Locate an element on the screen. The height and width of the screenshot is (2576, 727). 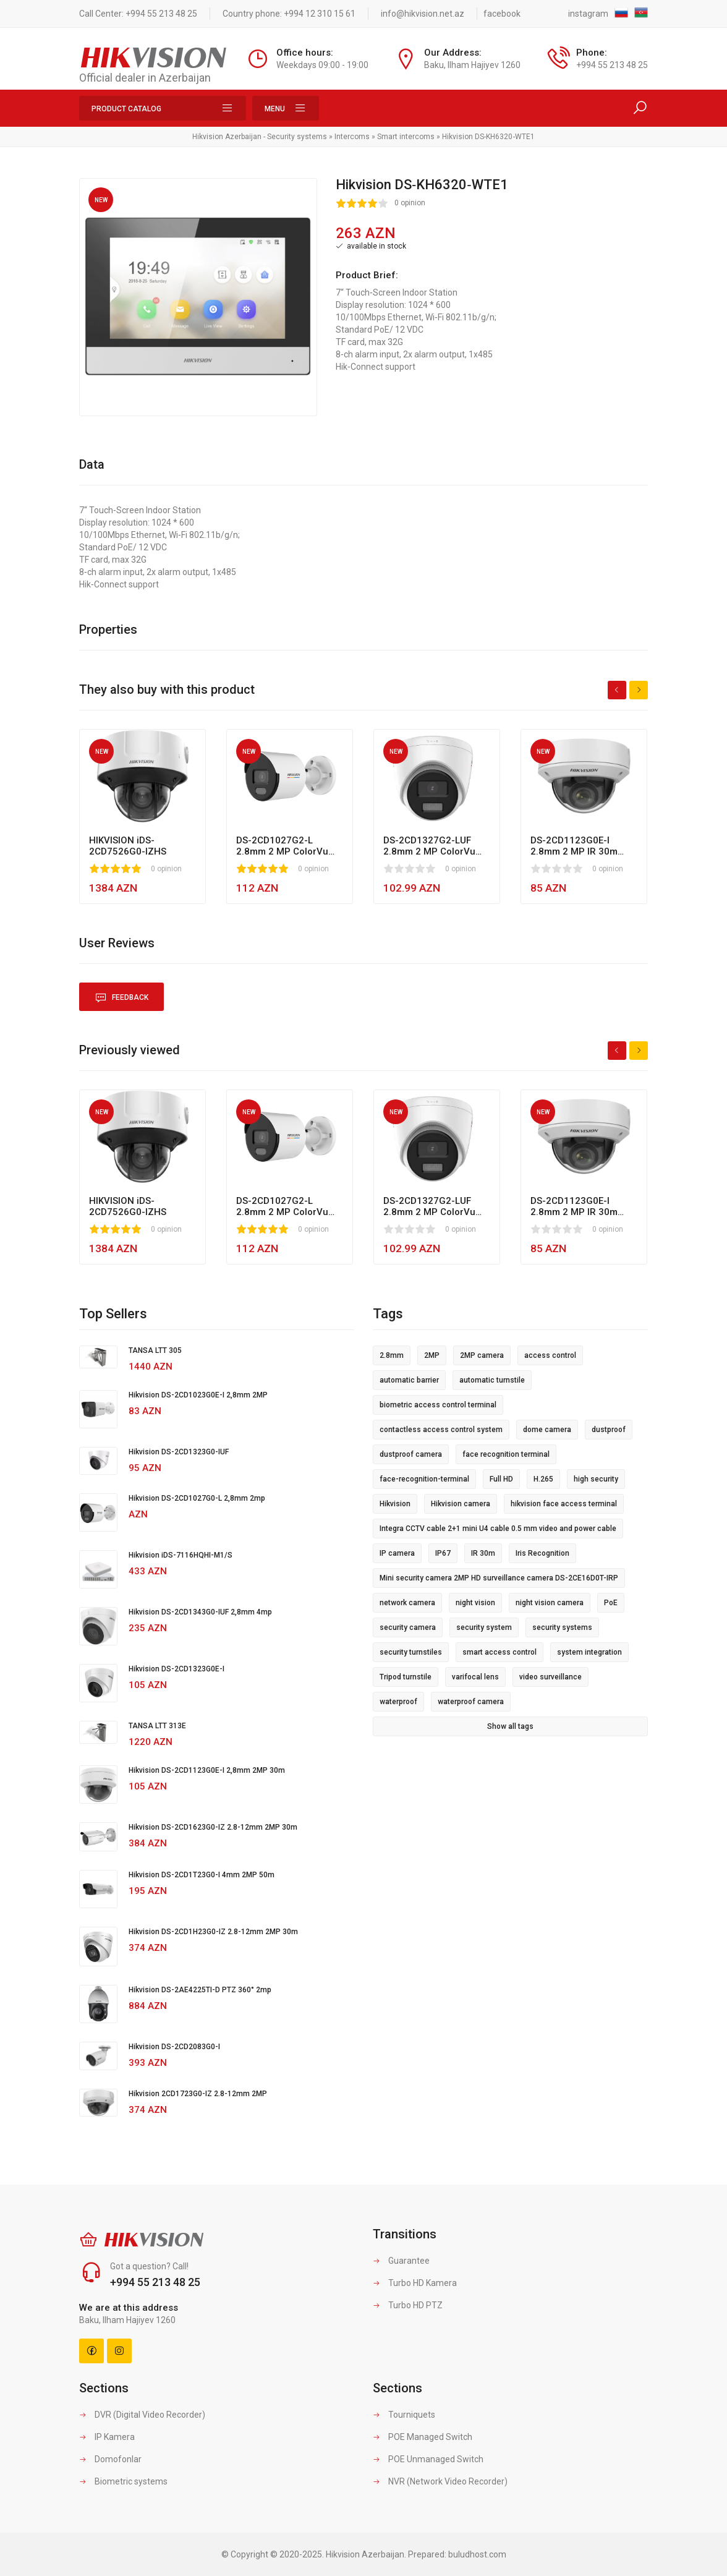
security system is located at coordinates (484, 1627).